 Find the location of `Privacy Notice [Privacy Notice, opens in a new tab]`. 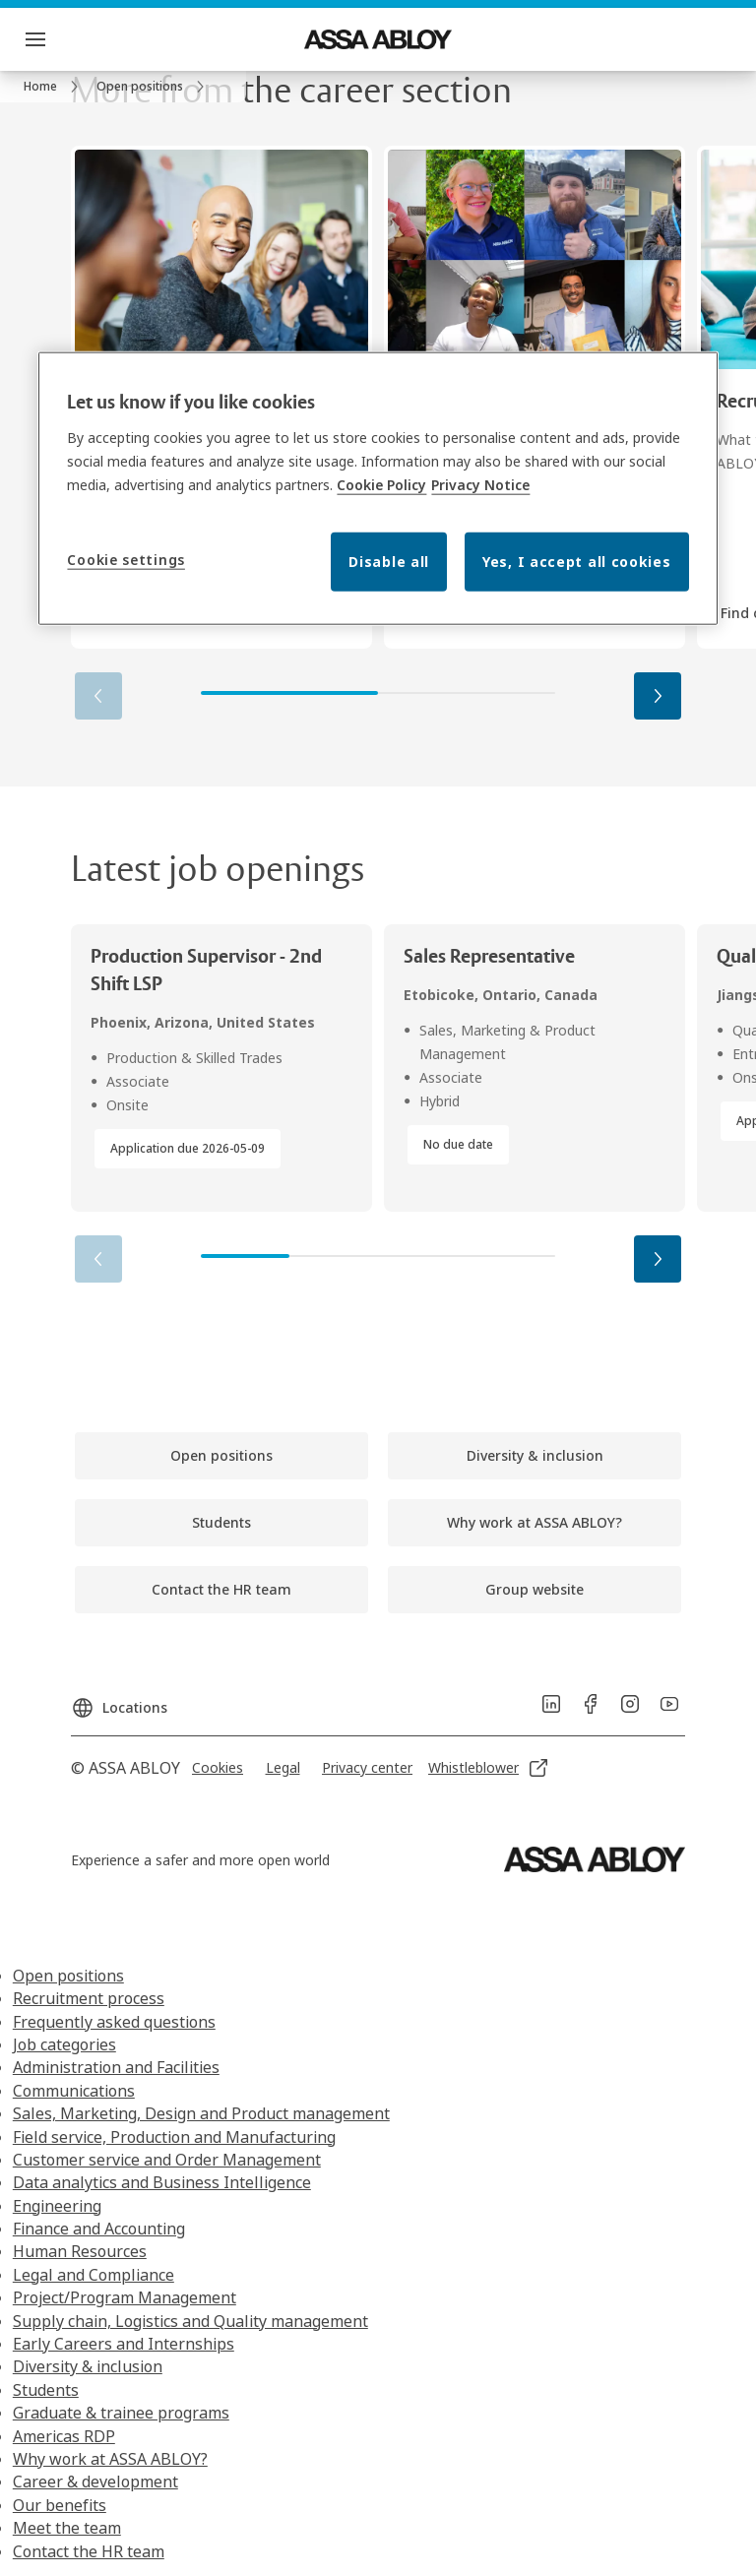

Privacy Notice [Privacy Notice, opens in a new tab] is located at coordinates (480, 484).